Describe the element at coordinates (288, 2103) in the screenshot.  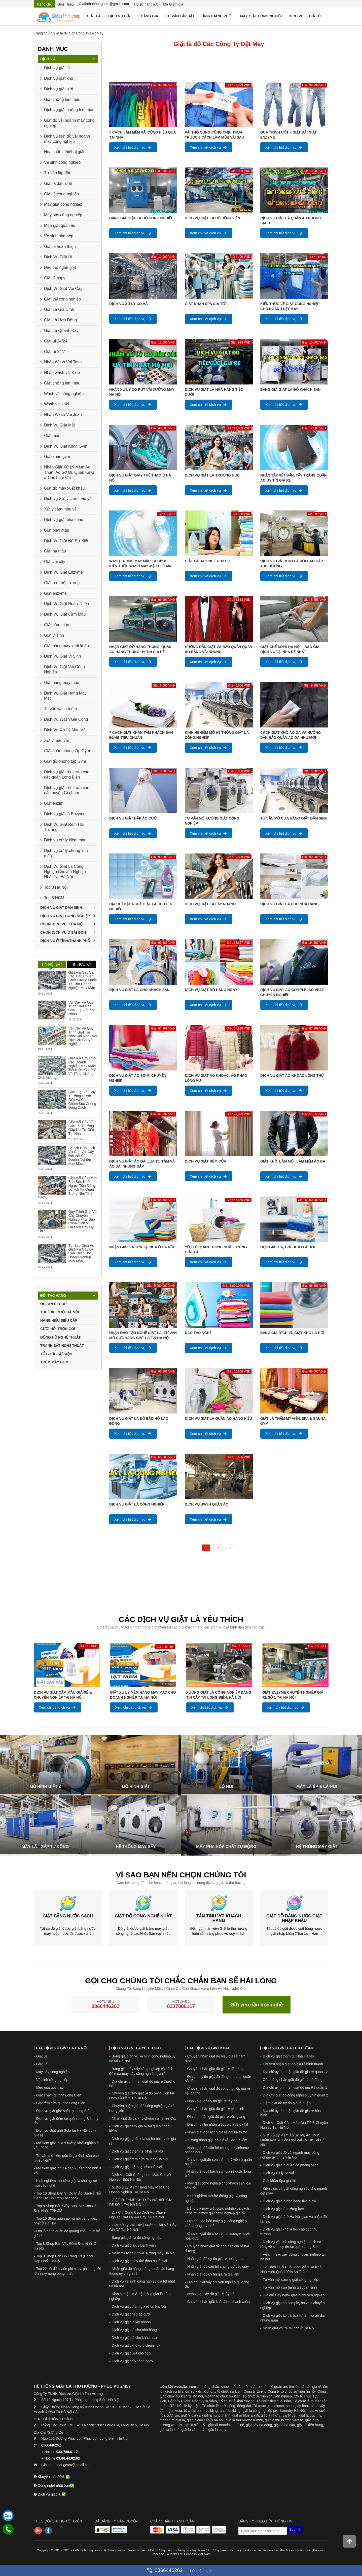
I see `Tiệm giặt đồ uy tín giá rẻ quận 3` at that location.